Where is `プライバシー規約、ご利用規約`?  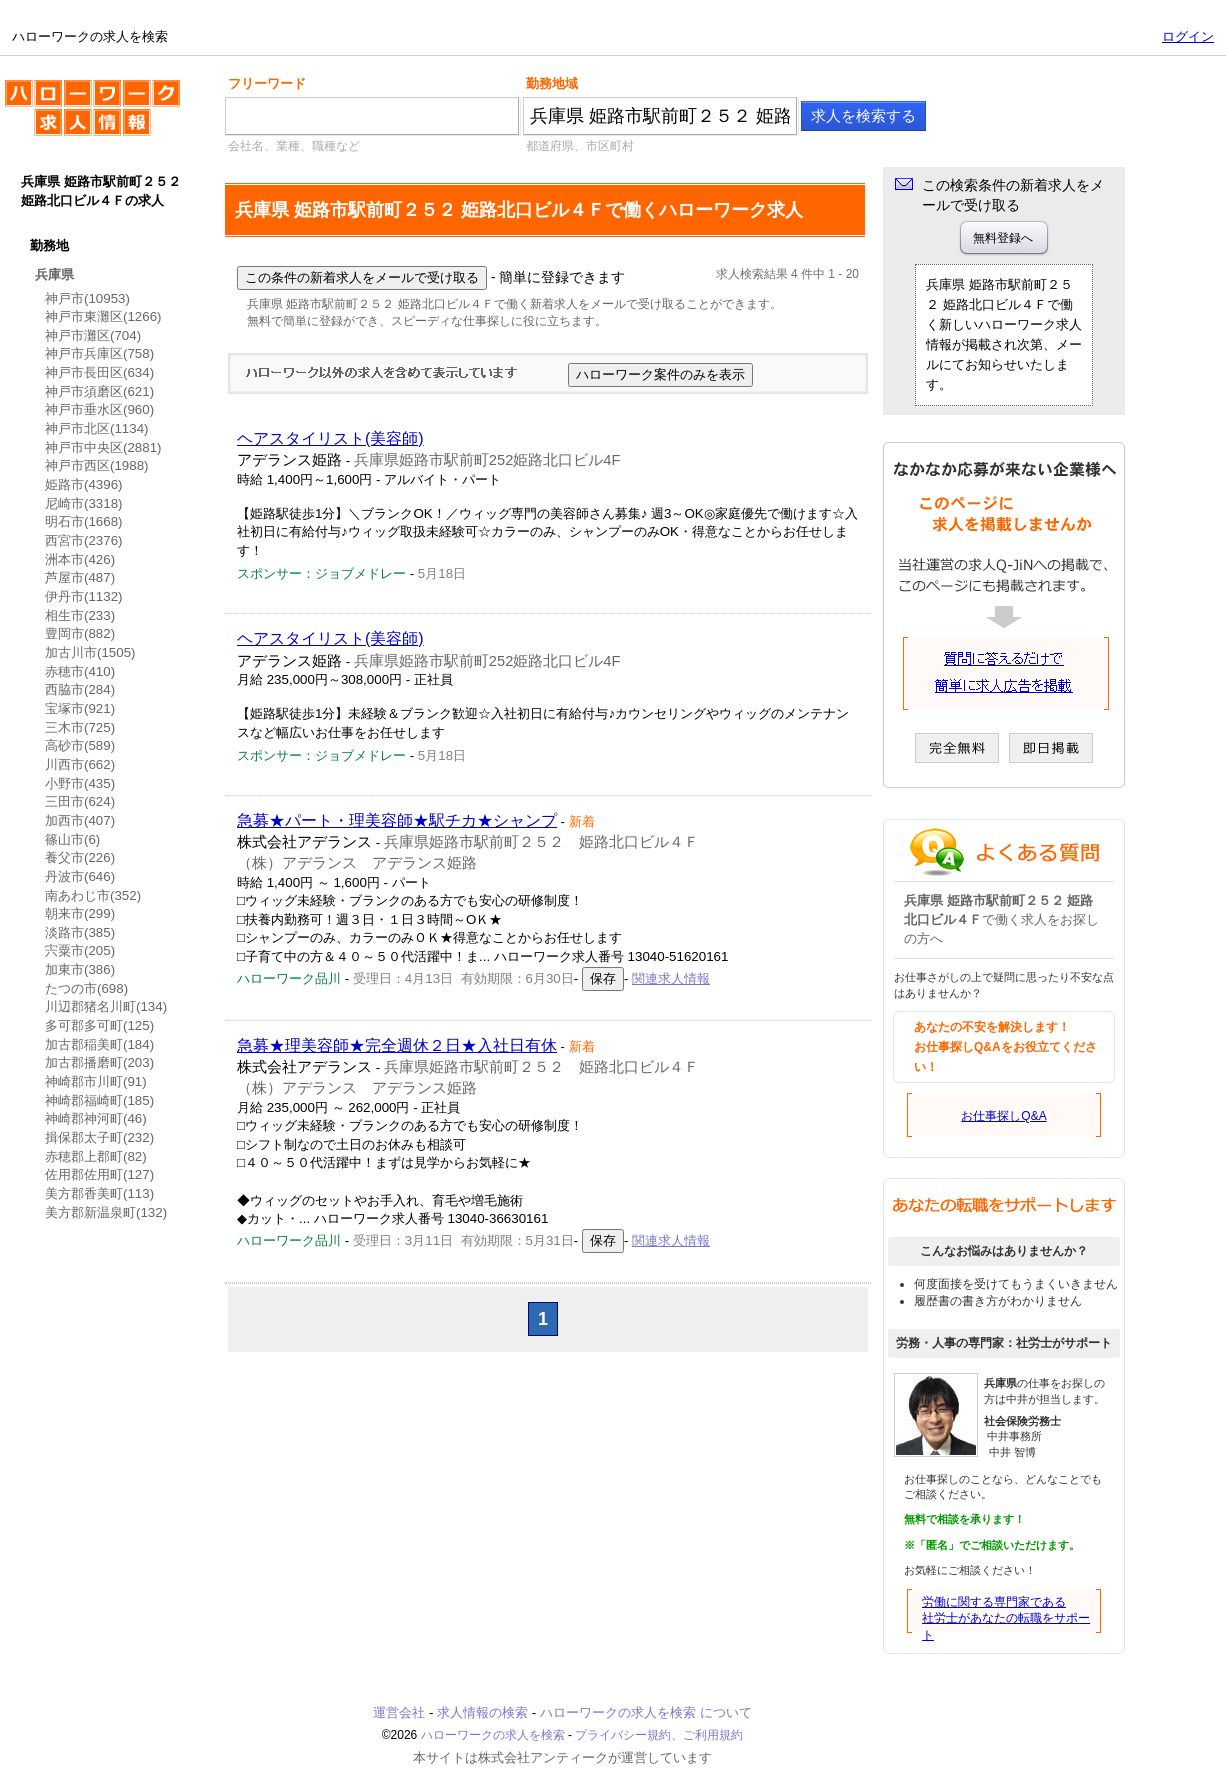
プライバシー規約、ご利用規約 is located at coordinates (659, 1735).